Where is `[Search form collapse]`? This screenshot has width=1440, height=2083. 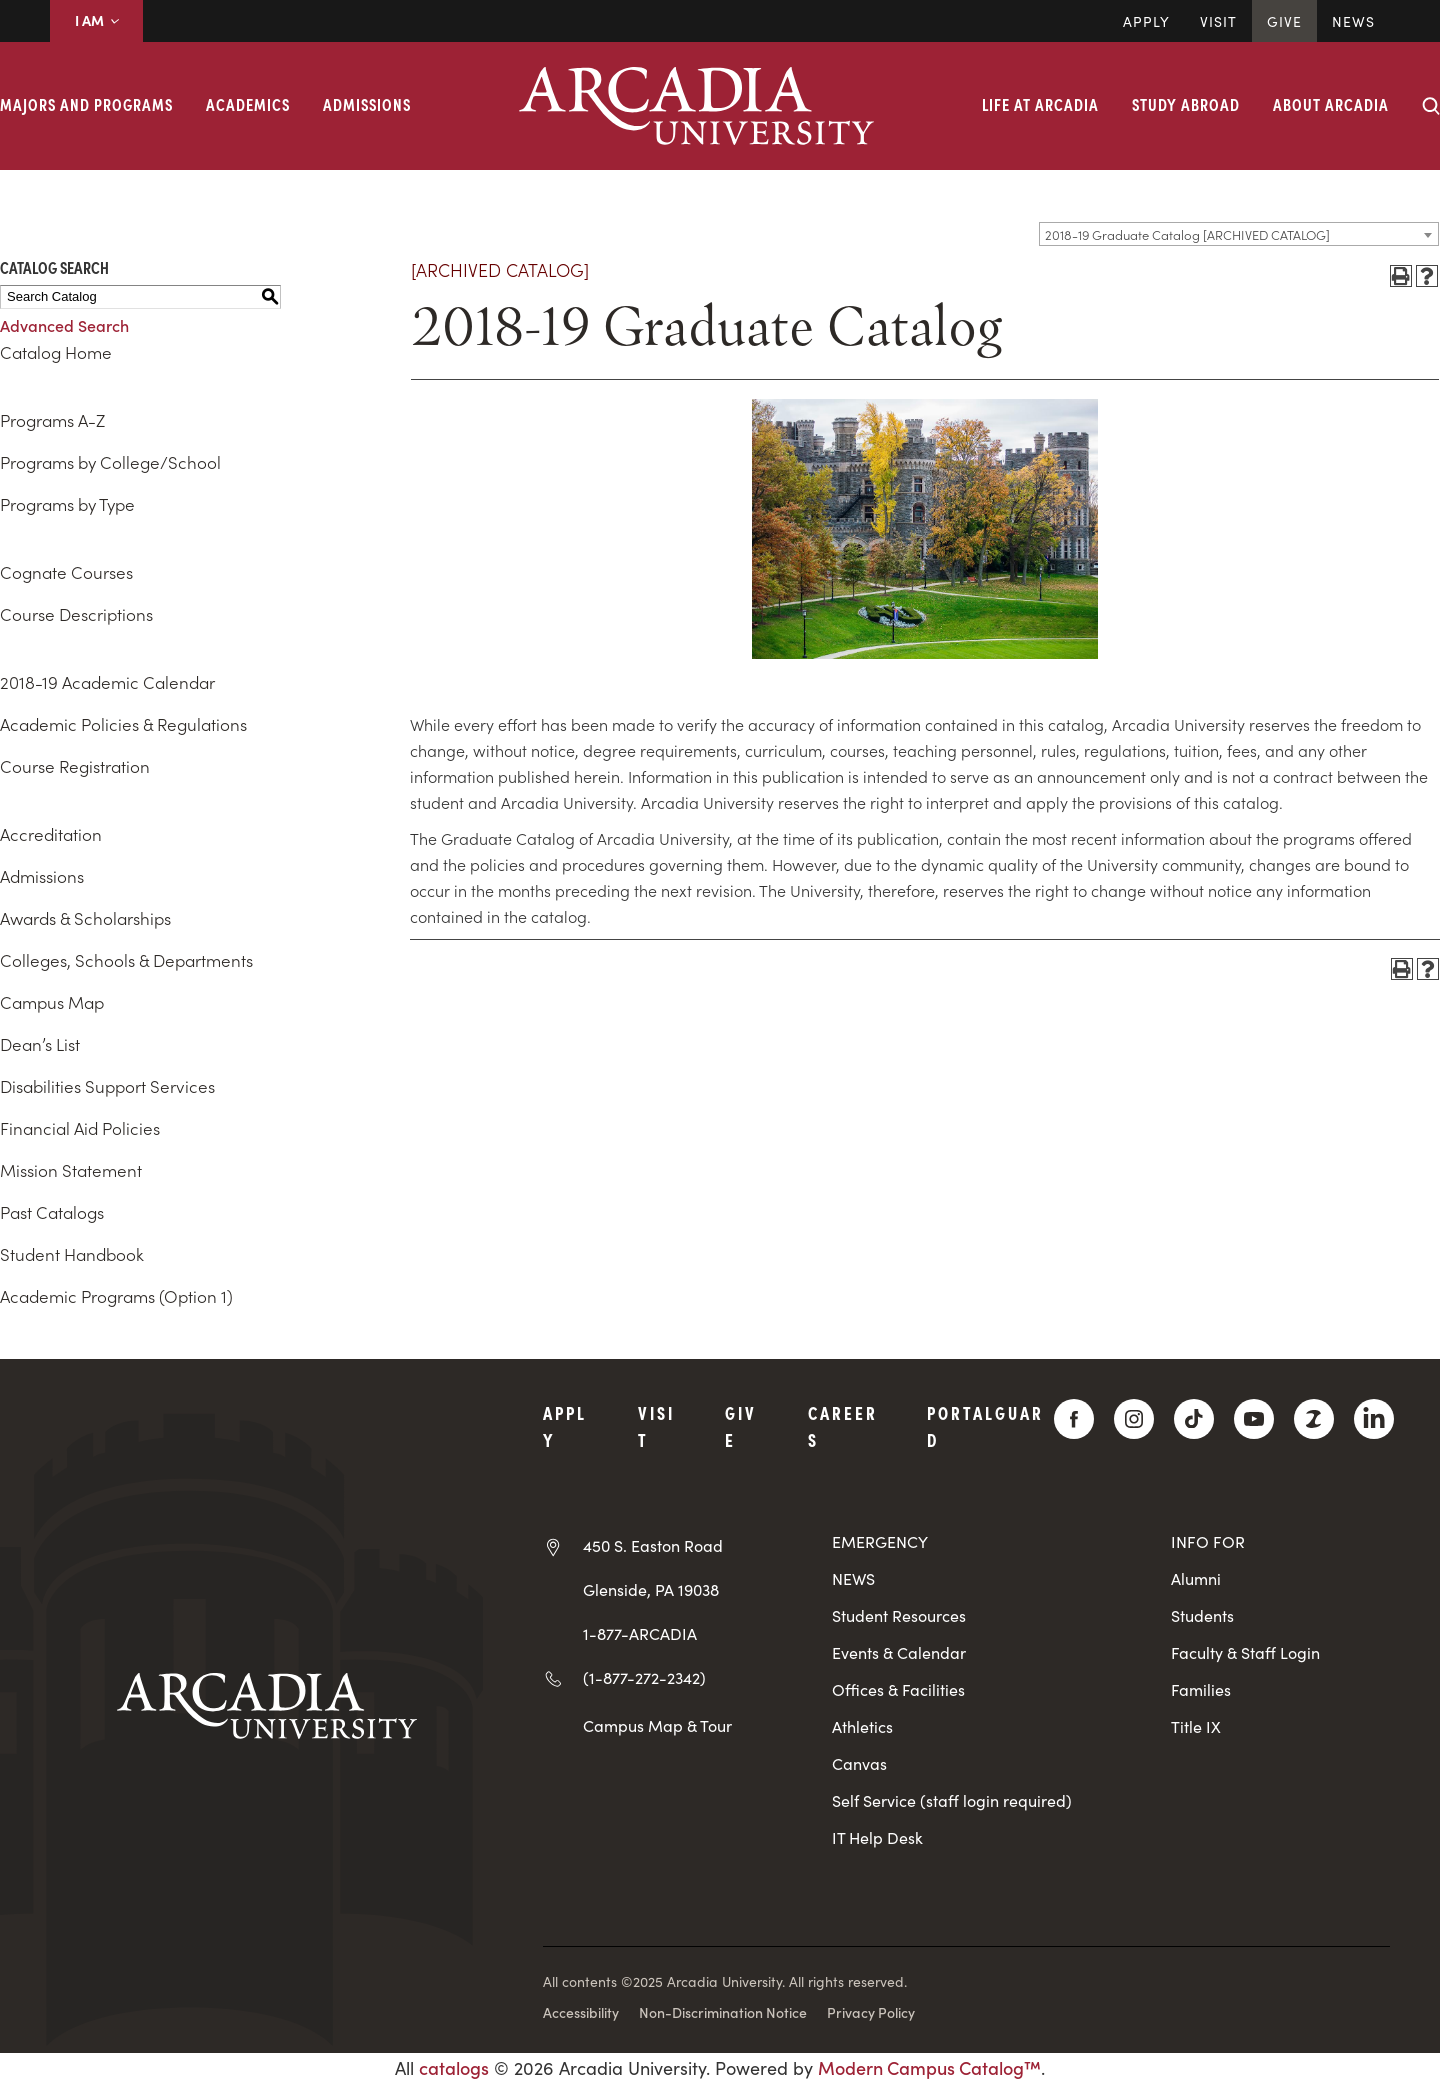
[Search form collapse] is located at coordinates (1431, 106).